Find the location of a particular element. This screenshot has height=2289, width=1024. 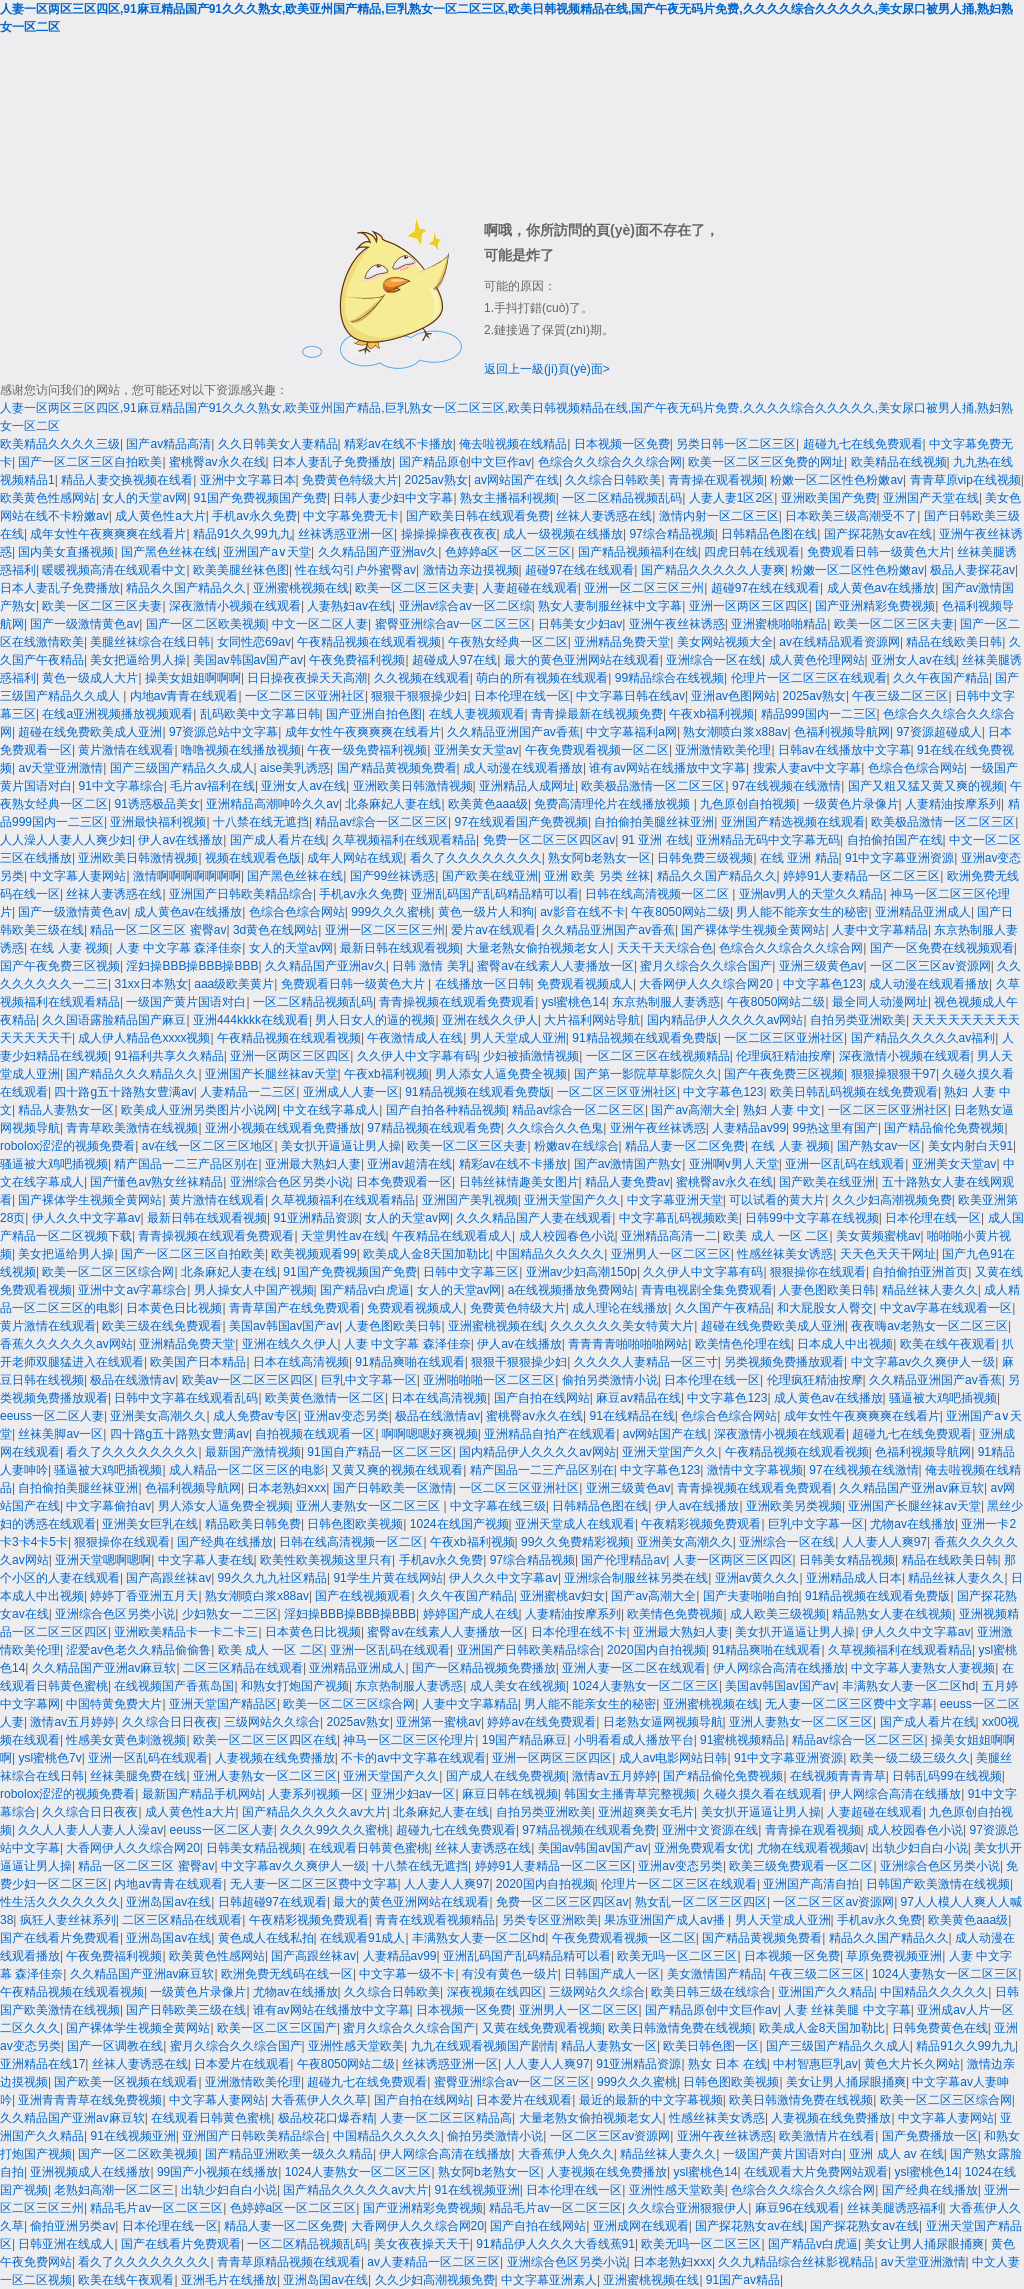

亚洲人妻一区二区在线观看 is located at coordinates (634, 1668).